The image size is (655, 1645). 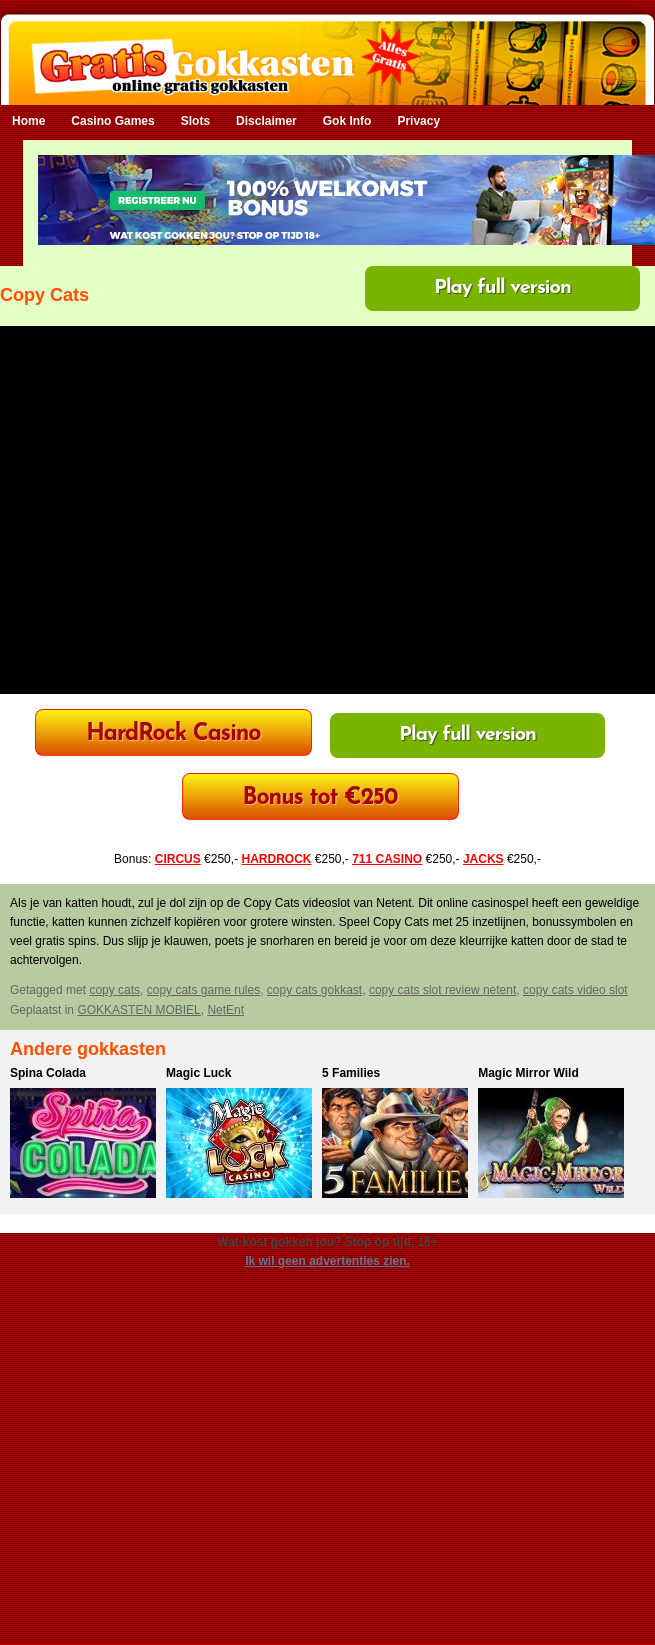 What do you see at coordinates (198, 1073) in the screenshot?
I see `Magic Luck` at bounding box center [198, 1073].